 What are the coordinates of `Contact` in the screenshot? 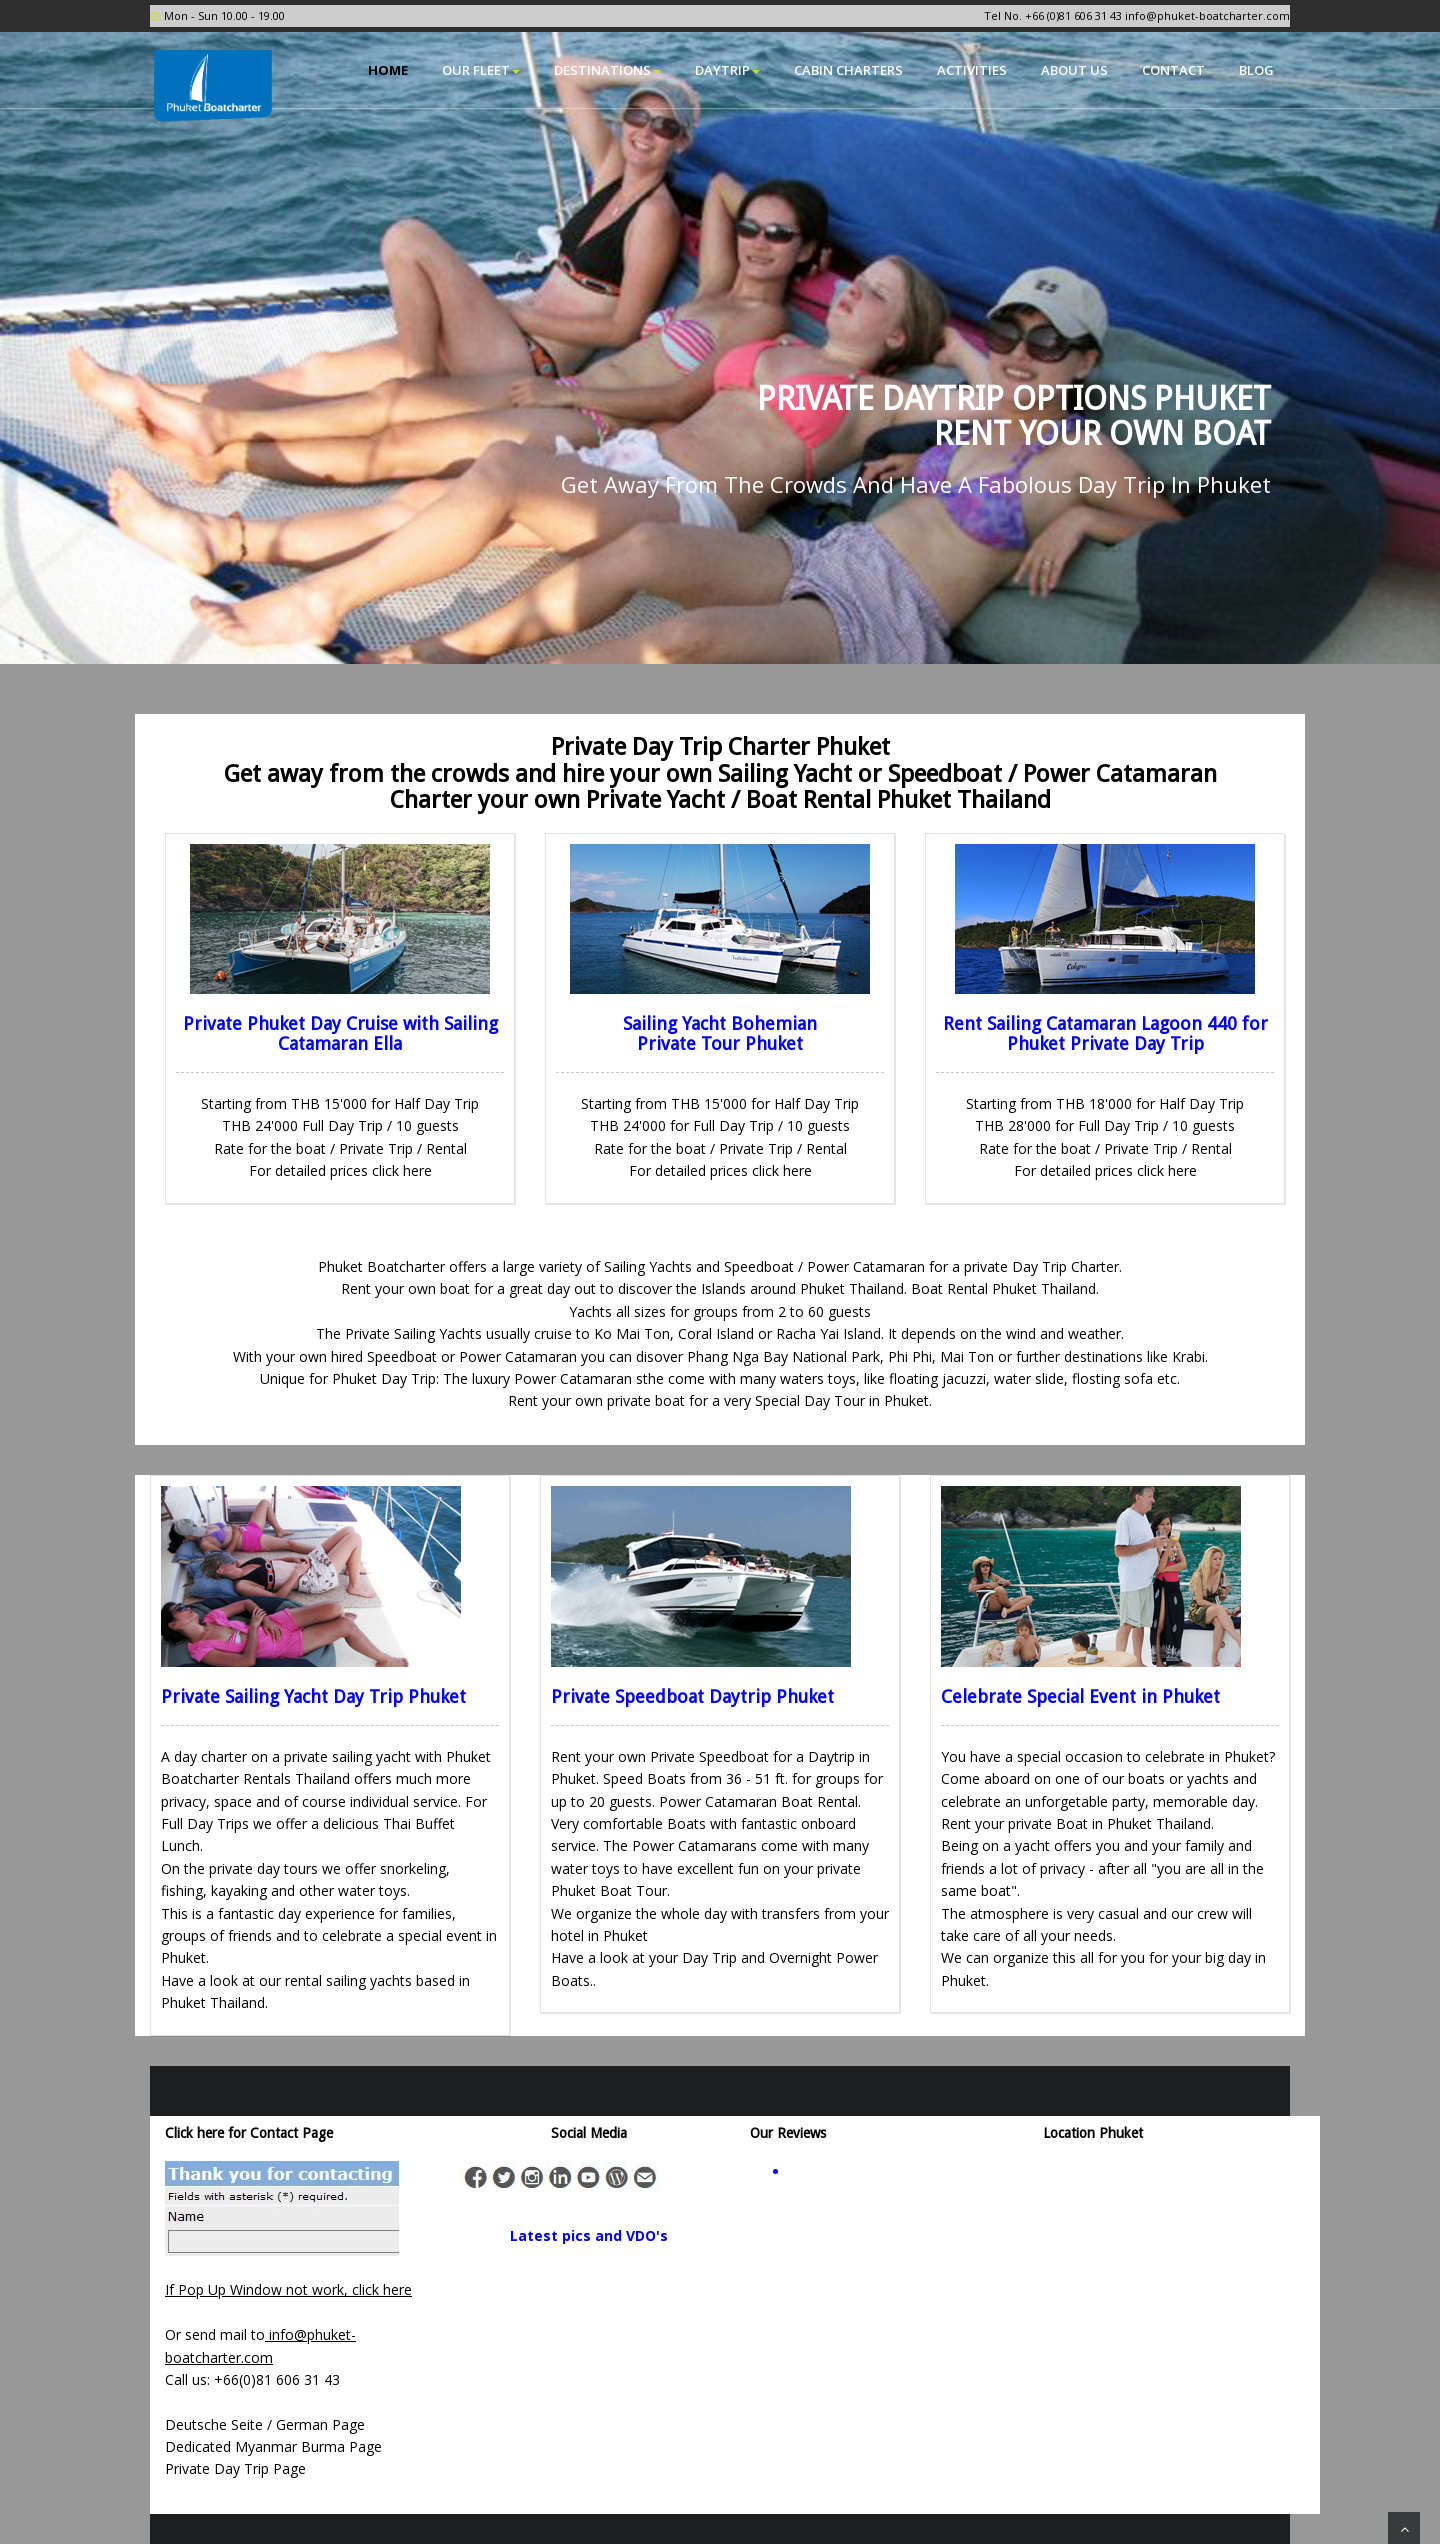 It's located at (1173, 70).